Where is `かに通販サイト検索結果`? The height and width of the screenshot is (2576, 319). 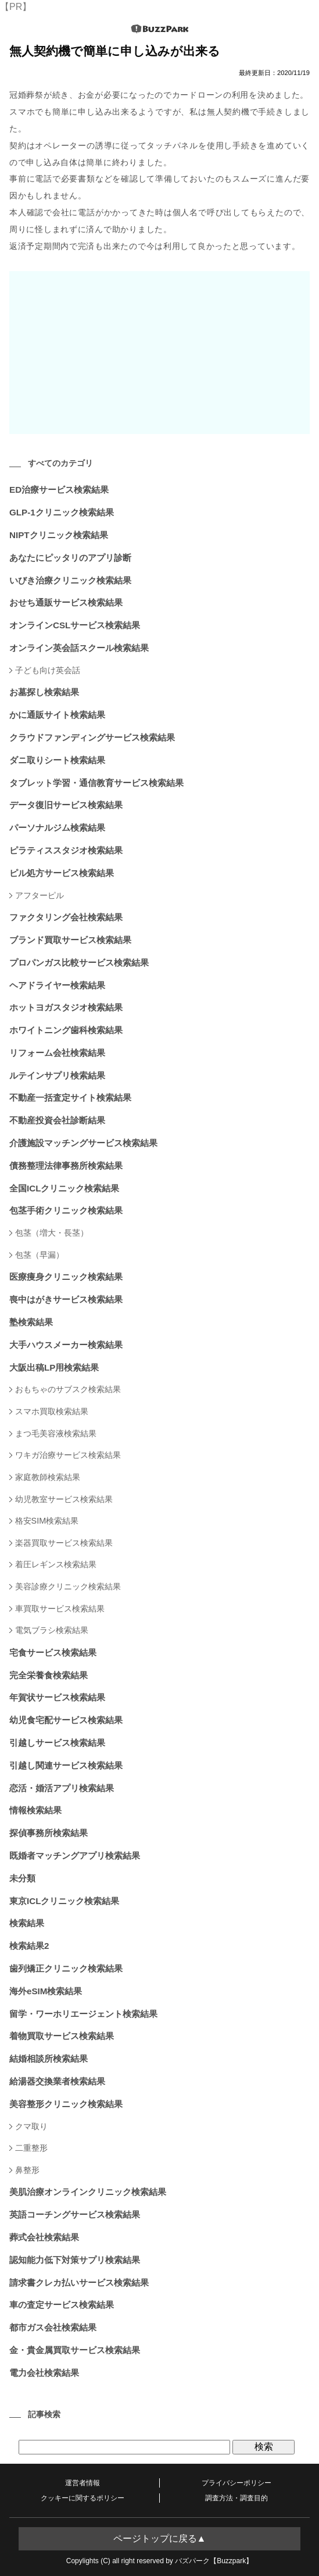 かに通販サイト検索結果 is located at coordinates (57, 715).